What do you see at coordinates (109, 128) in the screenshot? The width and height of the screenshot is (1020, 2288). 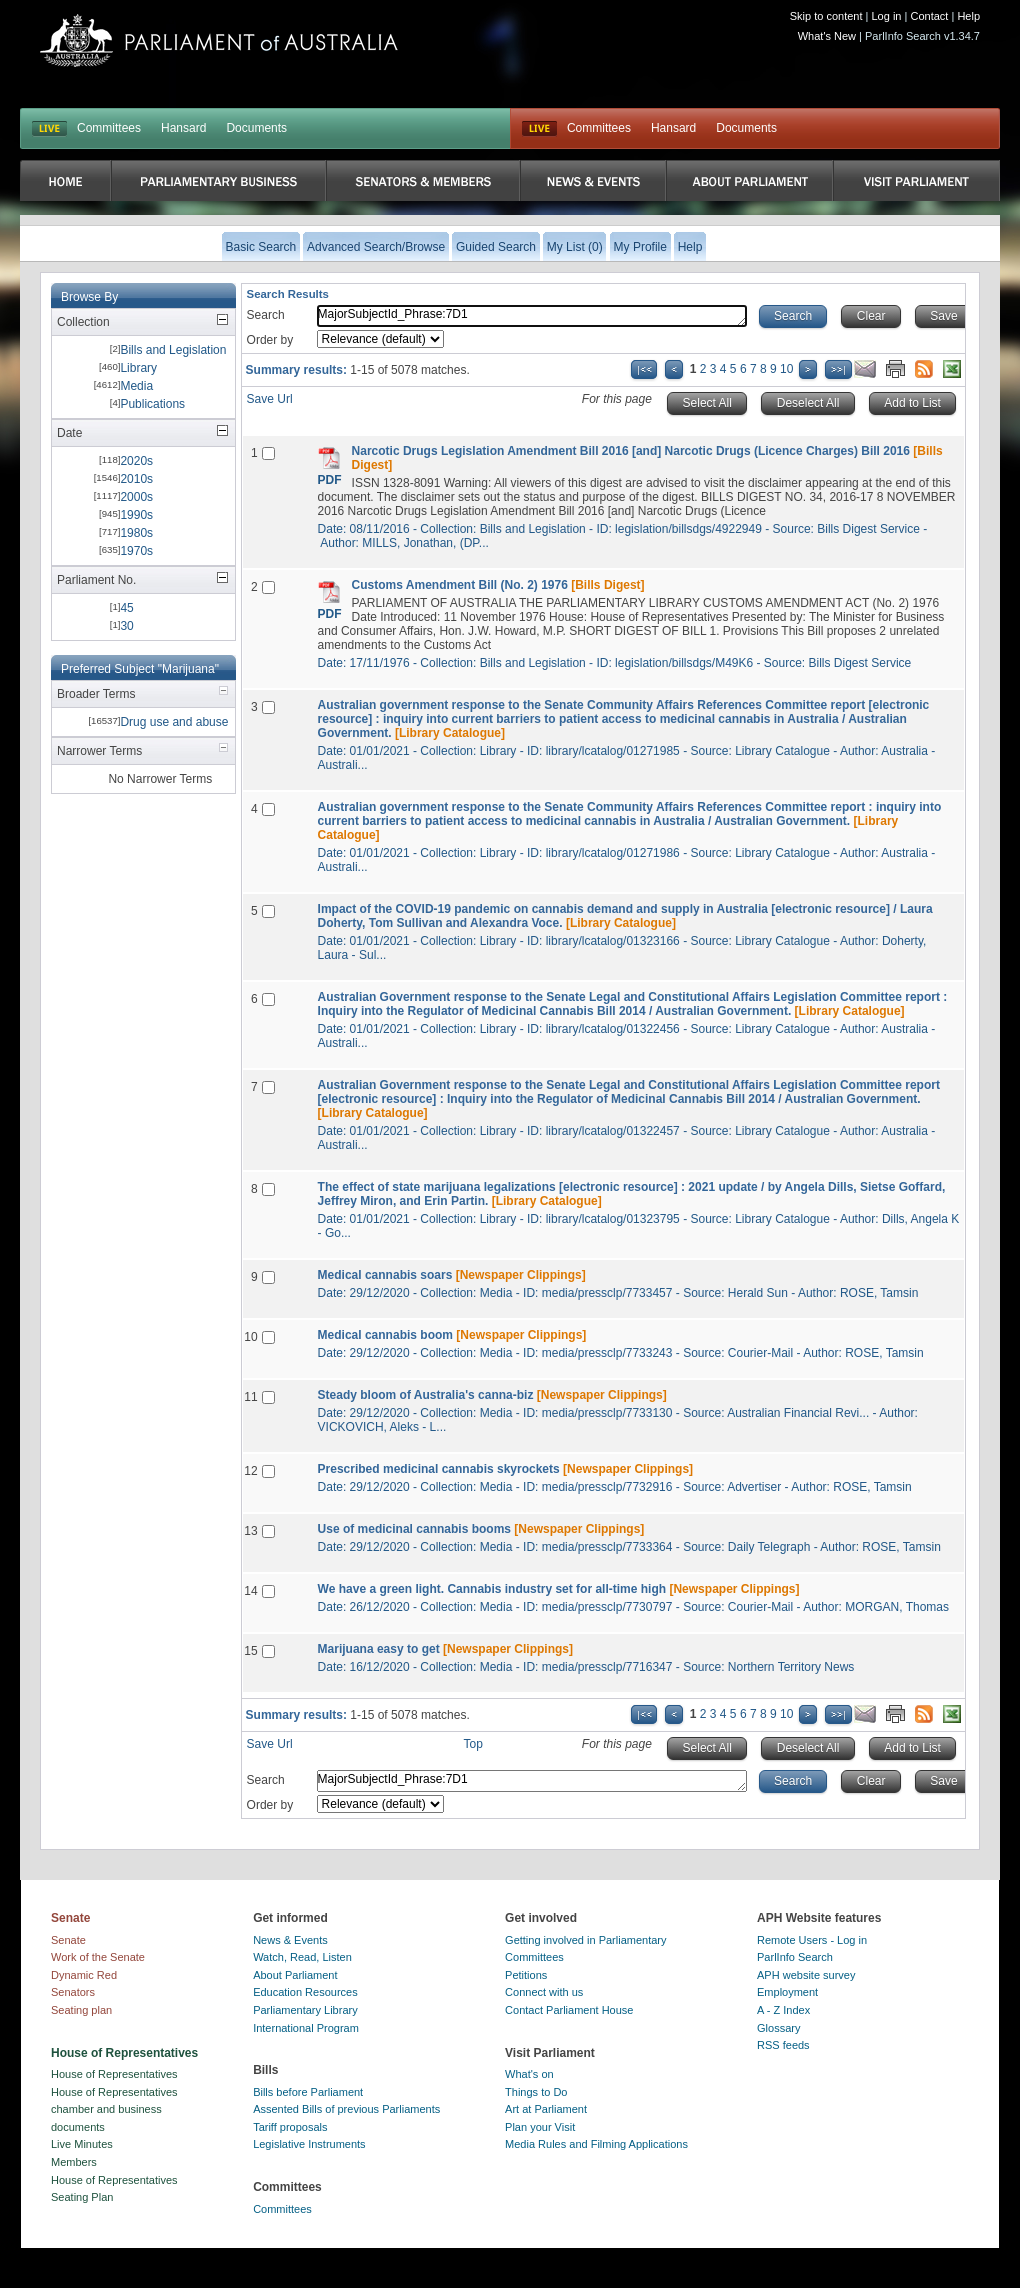 I see `Committees` at bounding box center [109, 128].